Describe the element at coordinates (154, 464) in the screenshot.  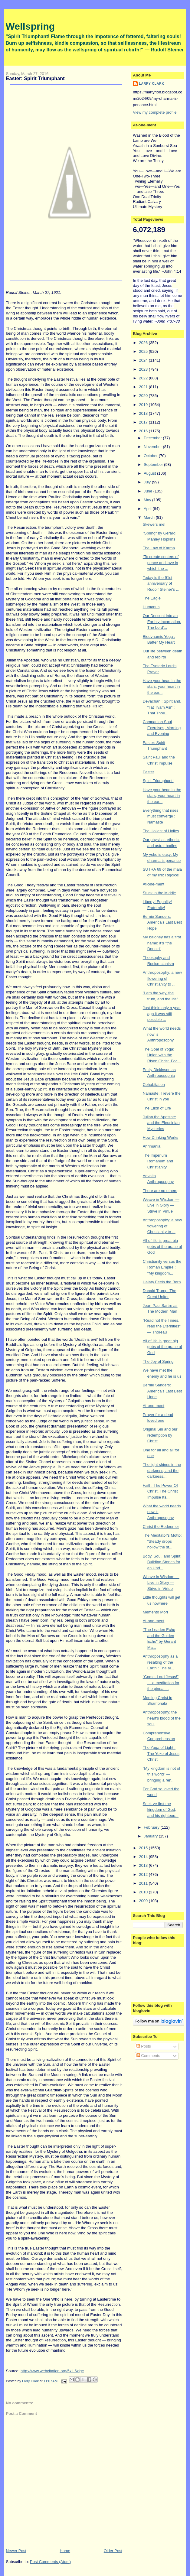
I see `September` at that location.